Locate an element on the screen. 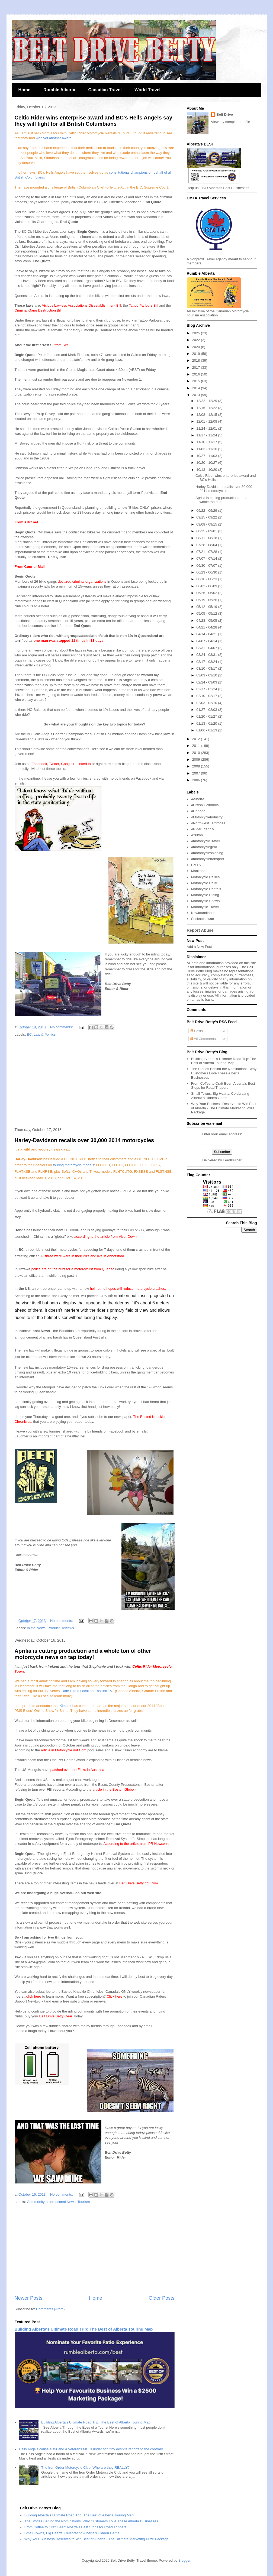 This screenshot has height=2576, width=273. Report Abuse is located at coordinates (200, 930).